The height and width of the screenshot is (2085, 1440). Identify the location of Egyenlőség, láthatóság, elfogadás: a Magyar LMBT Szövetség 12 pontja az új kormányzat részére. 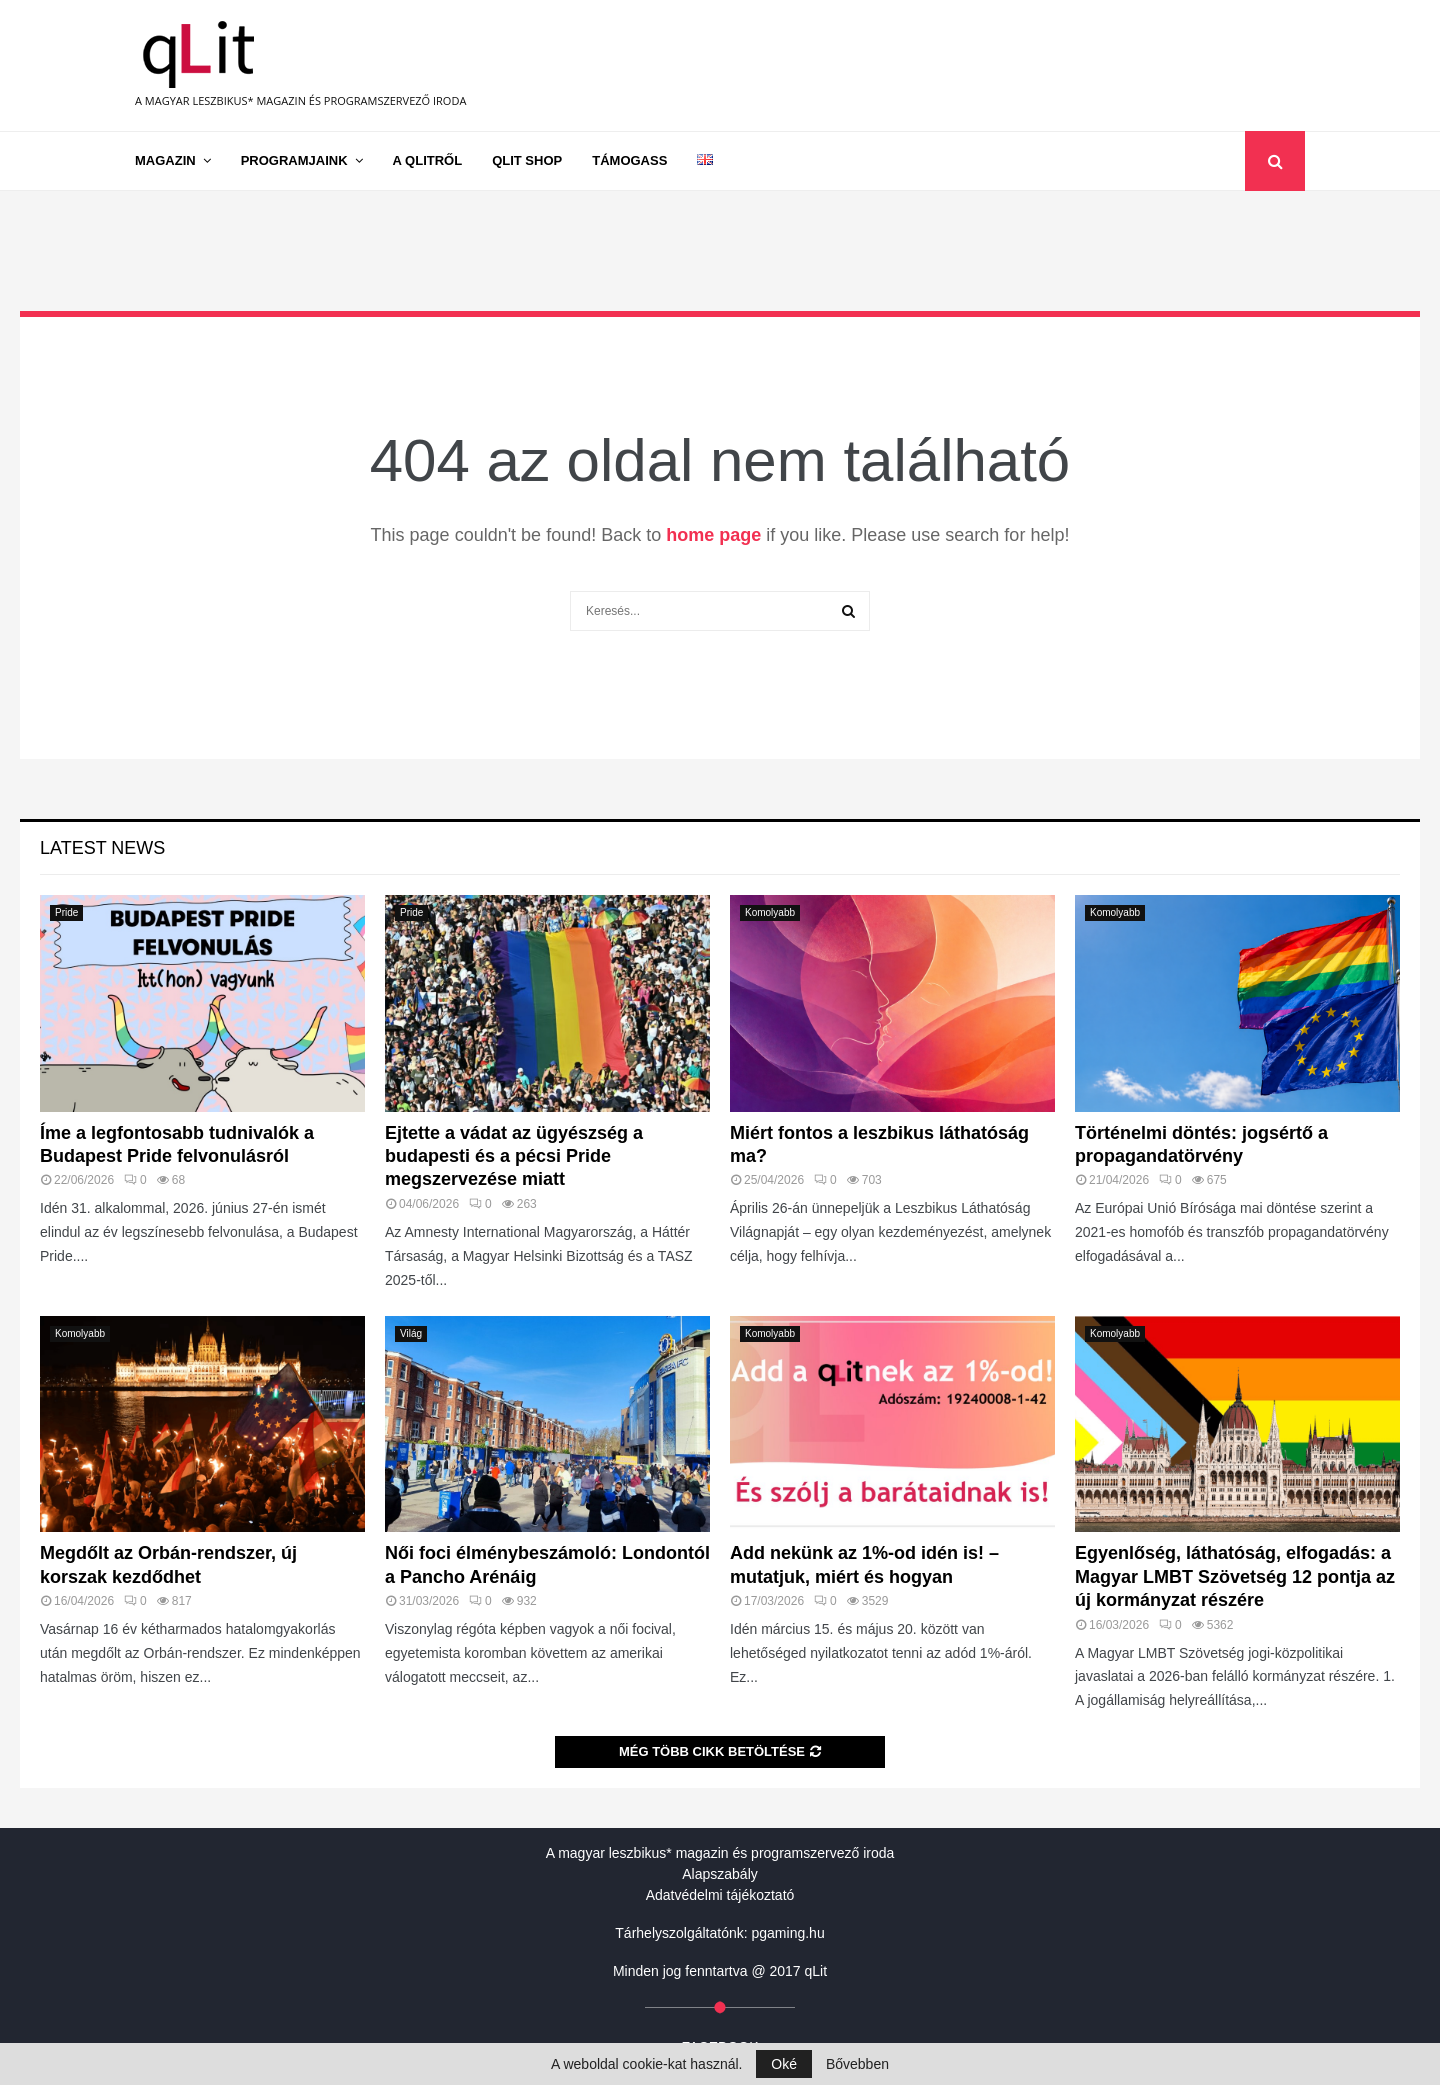
(1235, 1576).